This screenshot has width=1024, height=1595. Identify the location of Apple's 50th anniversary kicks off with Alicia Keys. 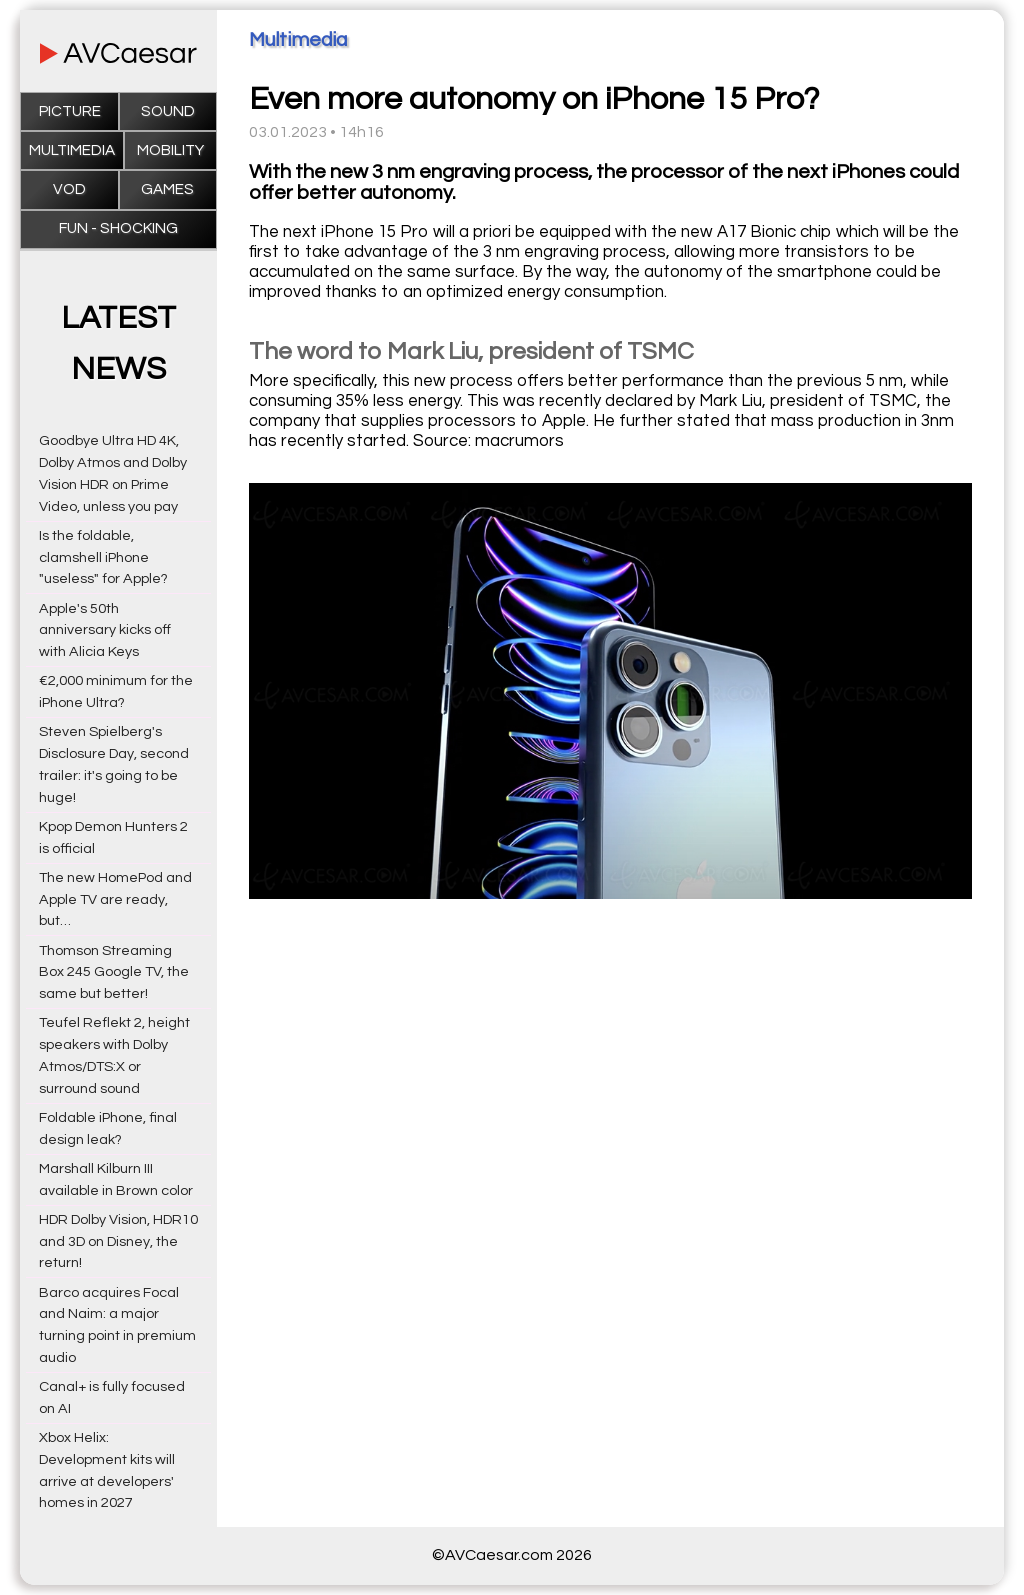
(105, 630).